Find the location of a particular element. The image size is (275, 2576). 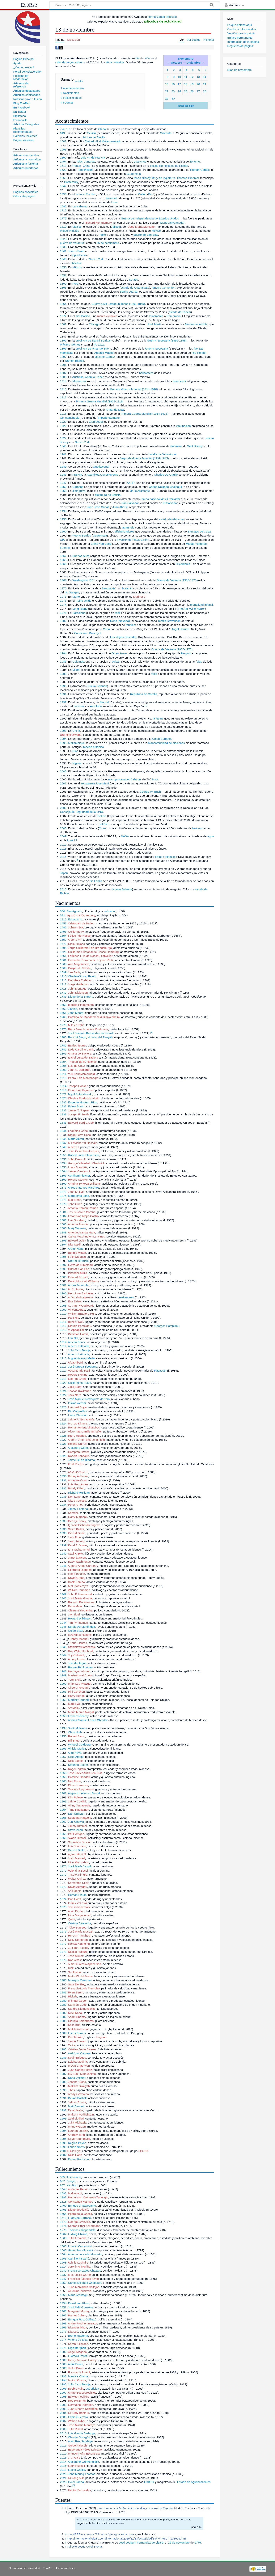

1559 is located at coordinates (63, 939).